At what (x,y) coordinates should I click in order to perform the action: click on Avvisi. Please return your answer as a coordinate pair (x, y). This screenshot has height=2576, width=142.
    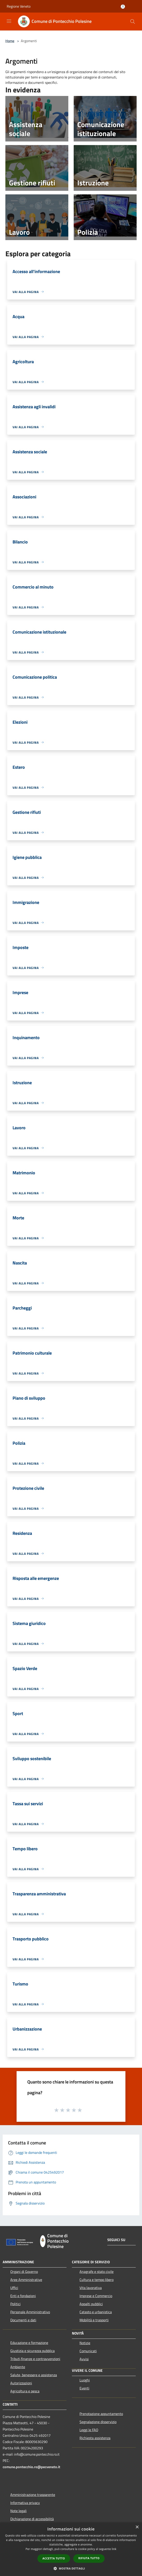
    Looking at the image, I should click on (84, 2359).